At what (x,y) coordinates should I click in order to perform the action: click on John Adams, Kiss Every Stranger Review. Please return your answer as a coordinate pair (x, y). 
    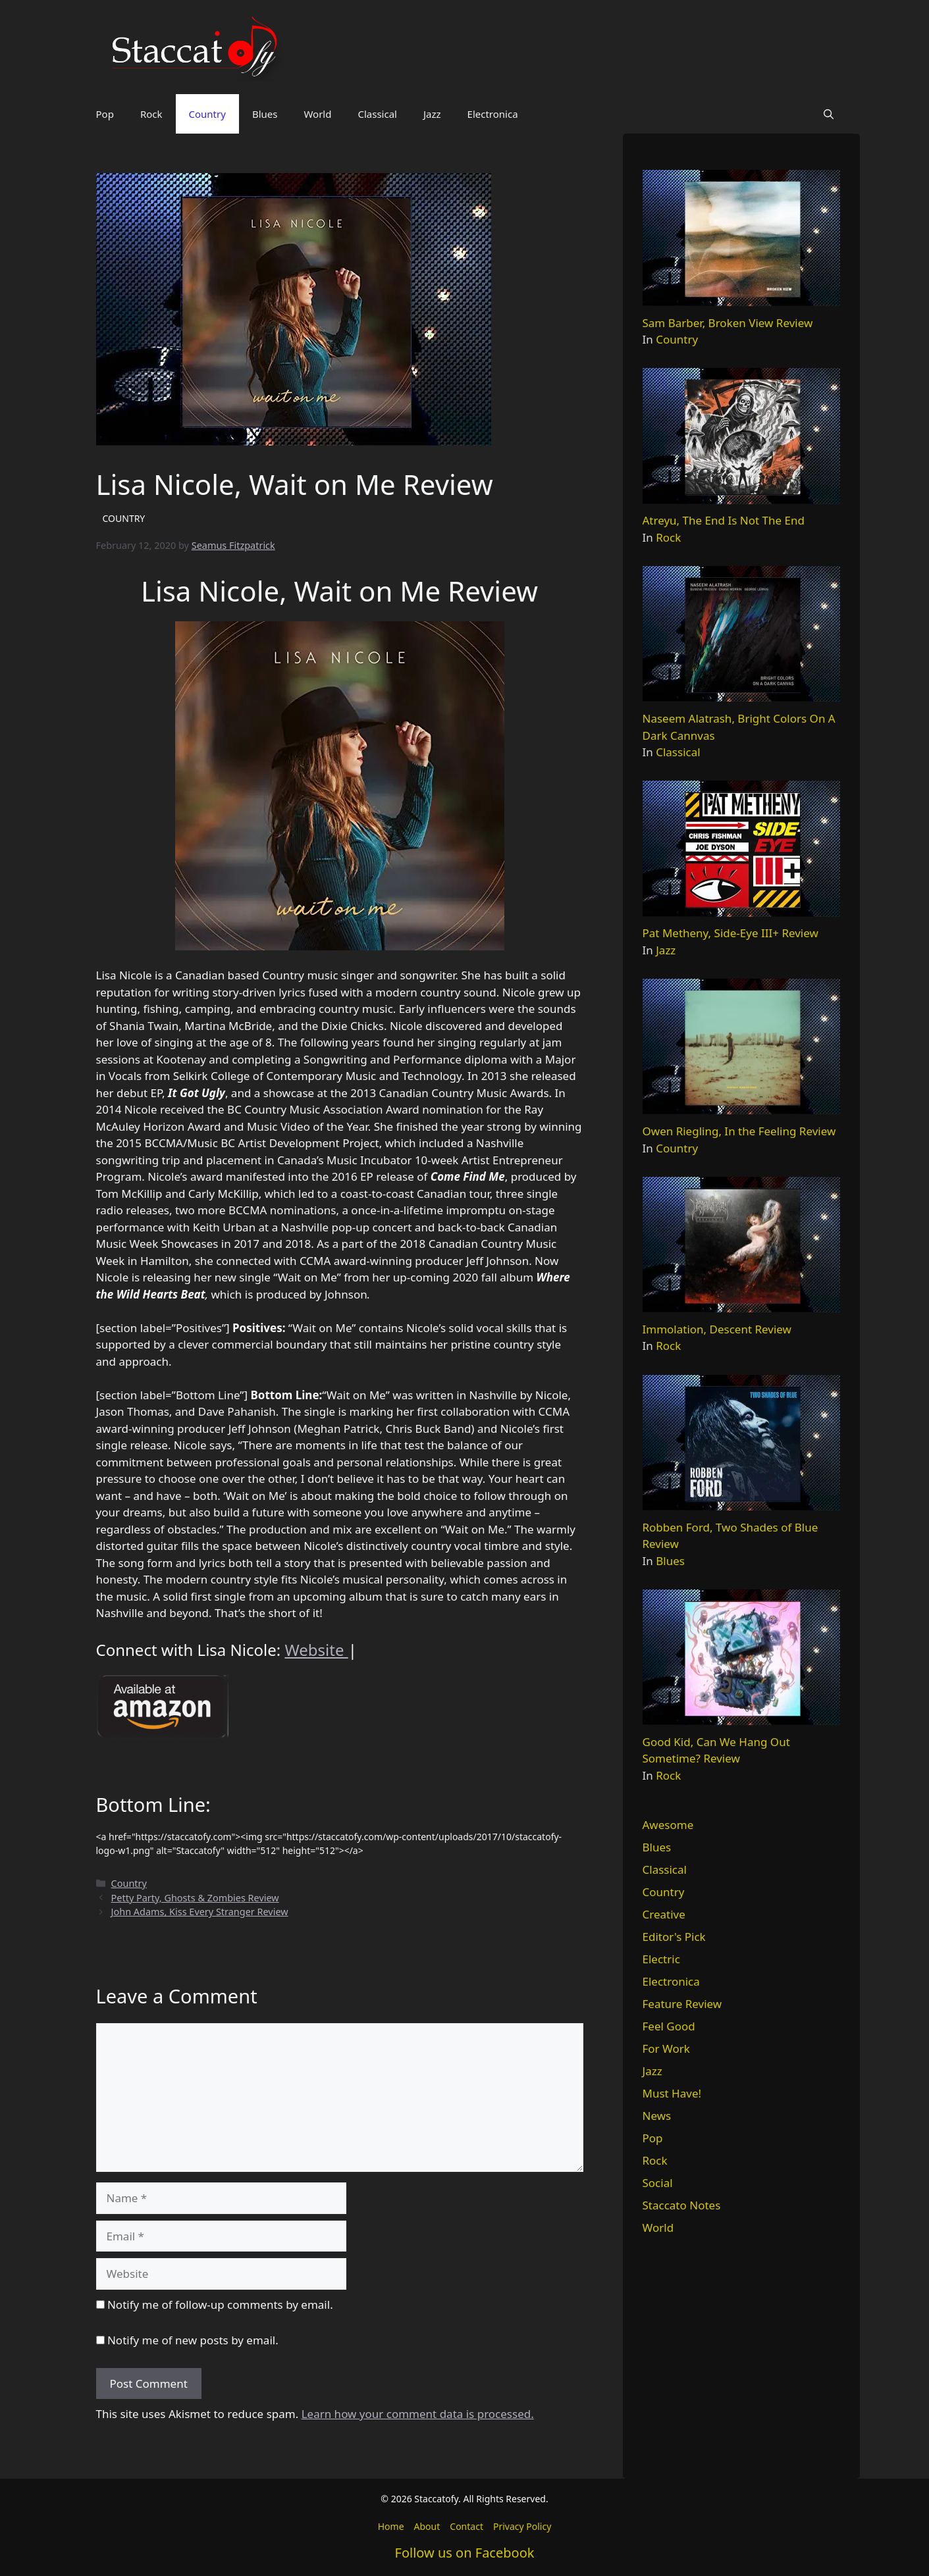
    Looking at the image, I should click on (199, 1911).